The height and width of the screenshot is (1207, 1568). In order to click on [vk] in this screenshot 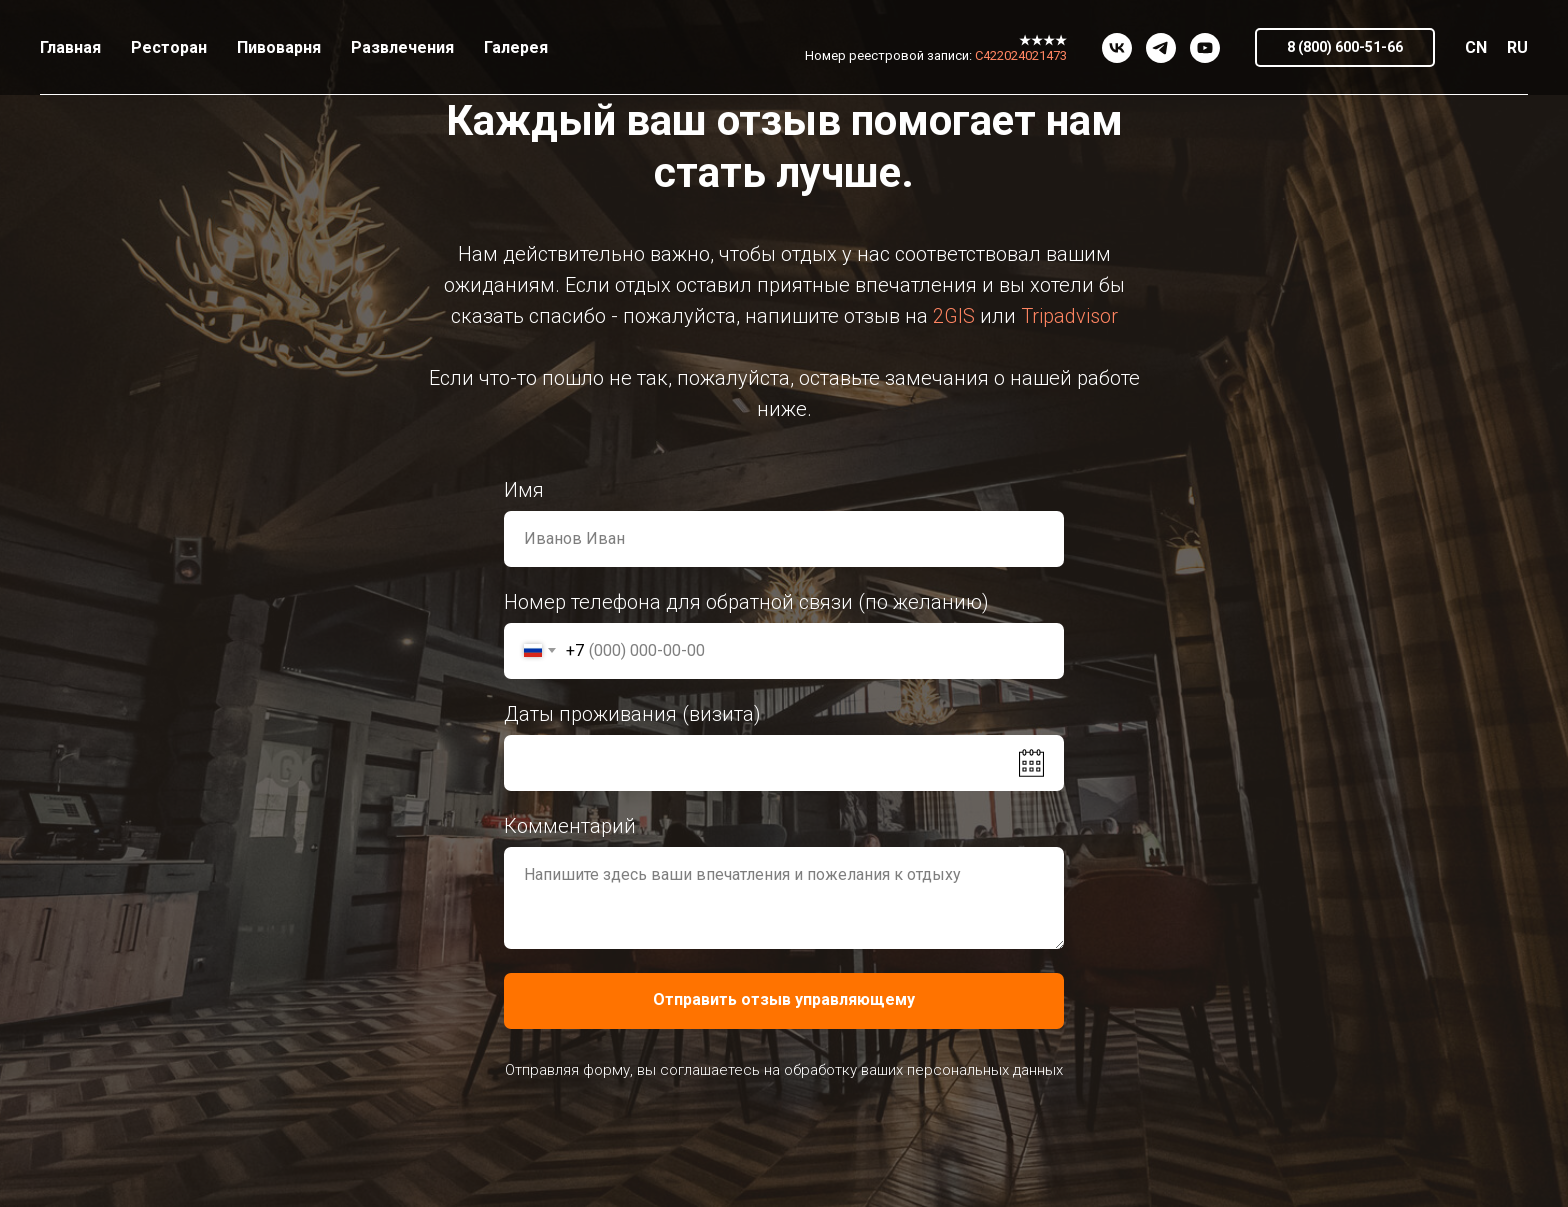, I will do `click(1117, 48)`.